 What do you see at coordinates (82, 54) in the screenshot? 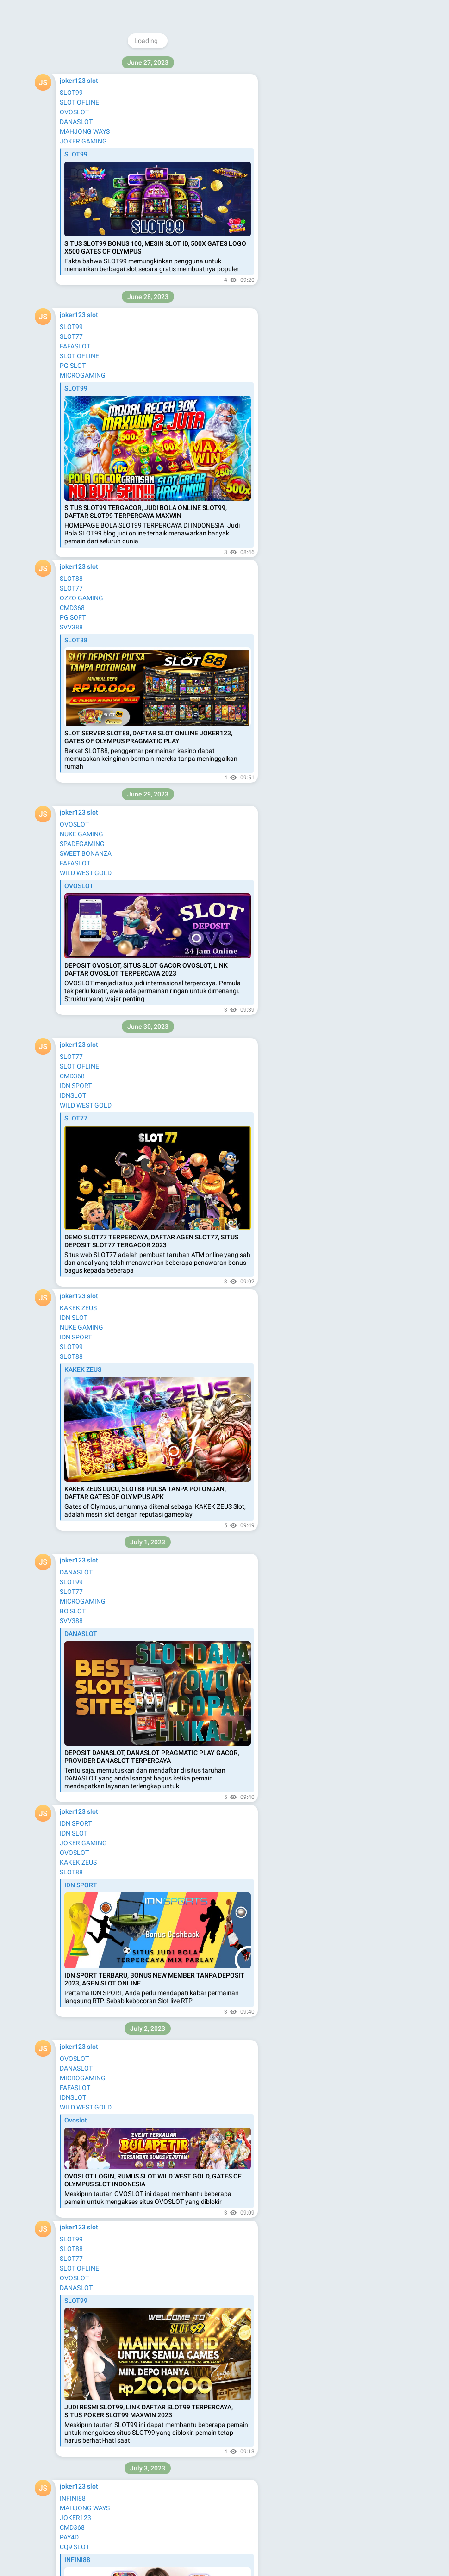
I see `bossmenang88` at bounding box center [82, 54].